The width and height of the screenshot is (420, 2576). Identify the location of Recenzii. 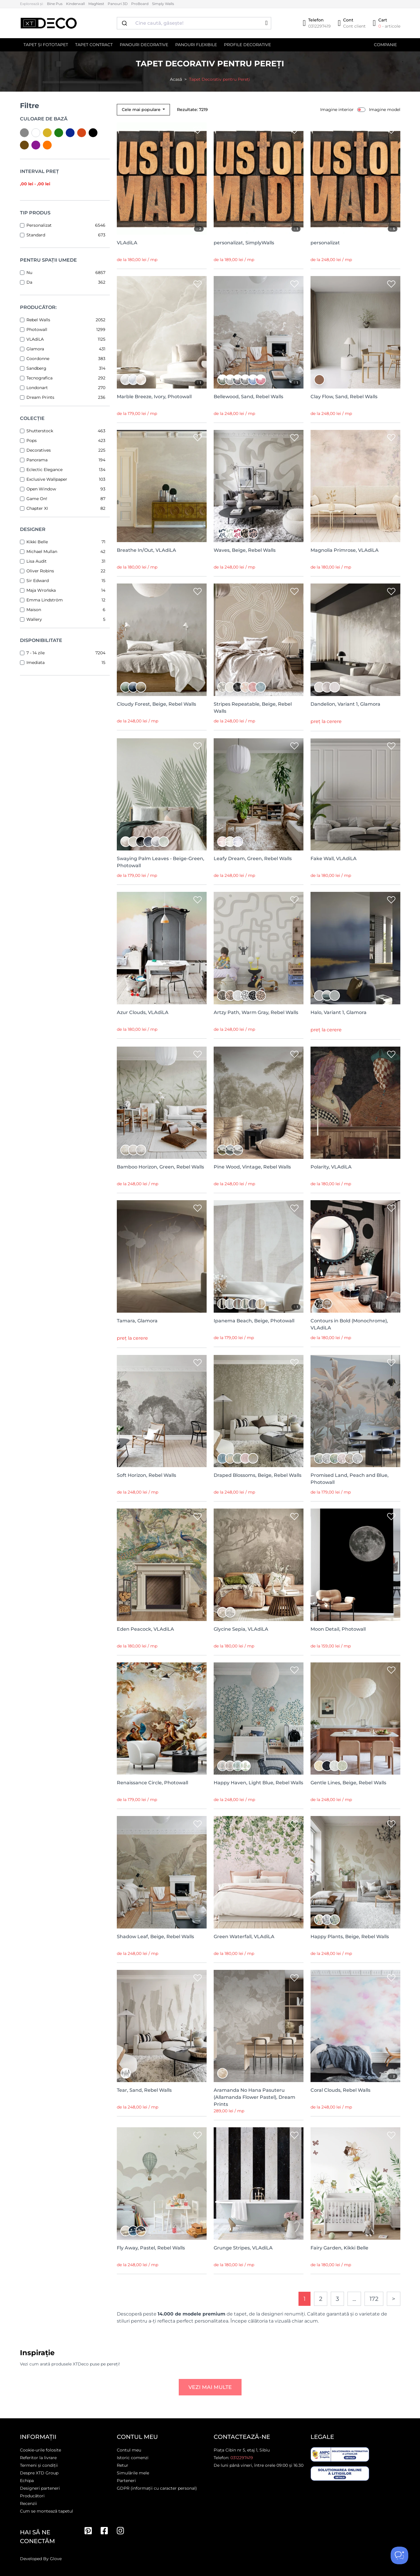
(28, 2503).